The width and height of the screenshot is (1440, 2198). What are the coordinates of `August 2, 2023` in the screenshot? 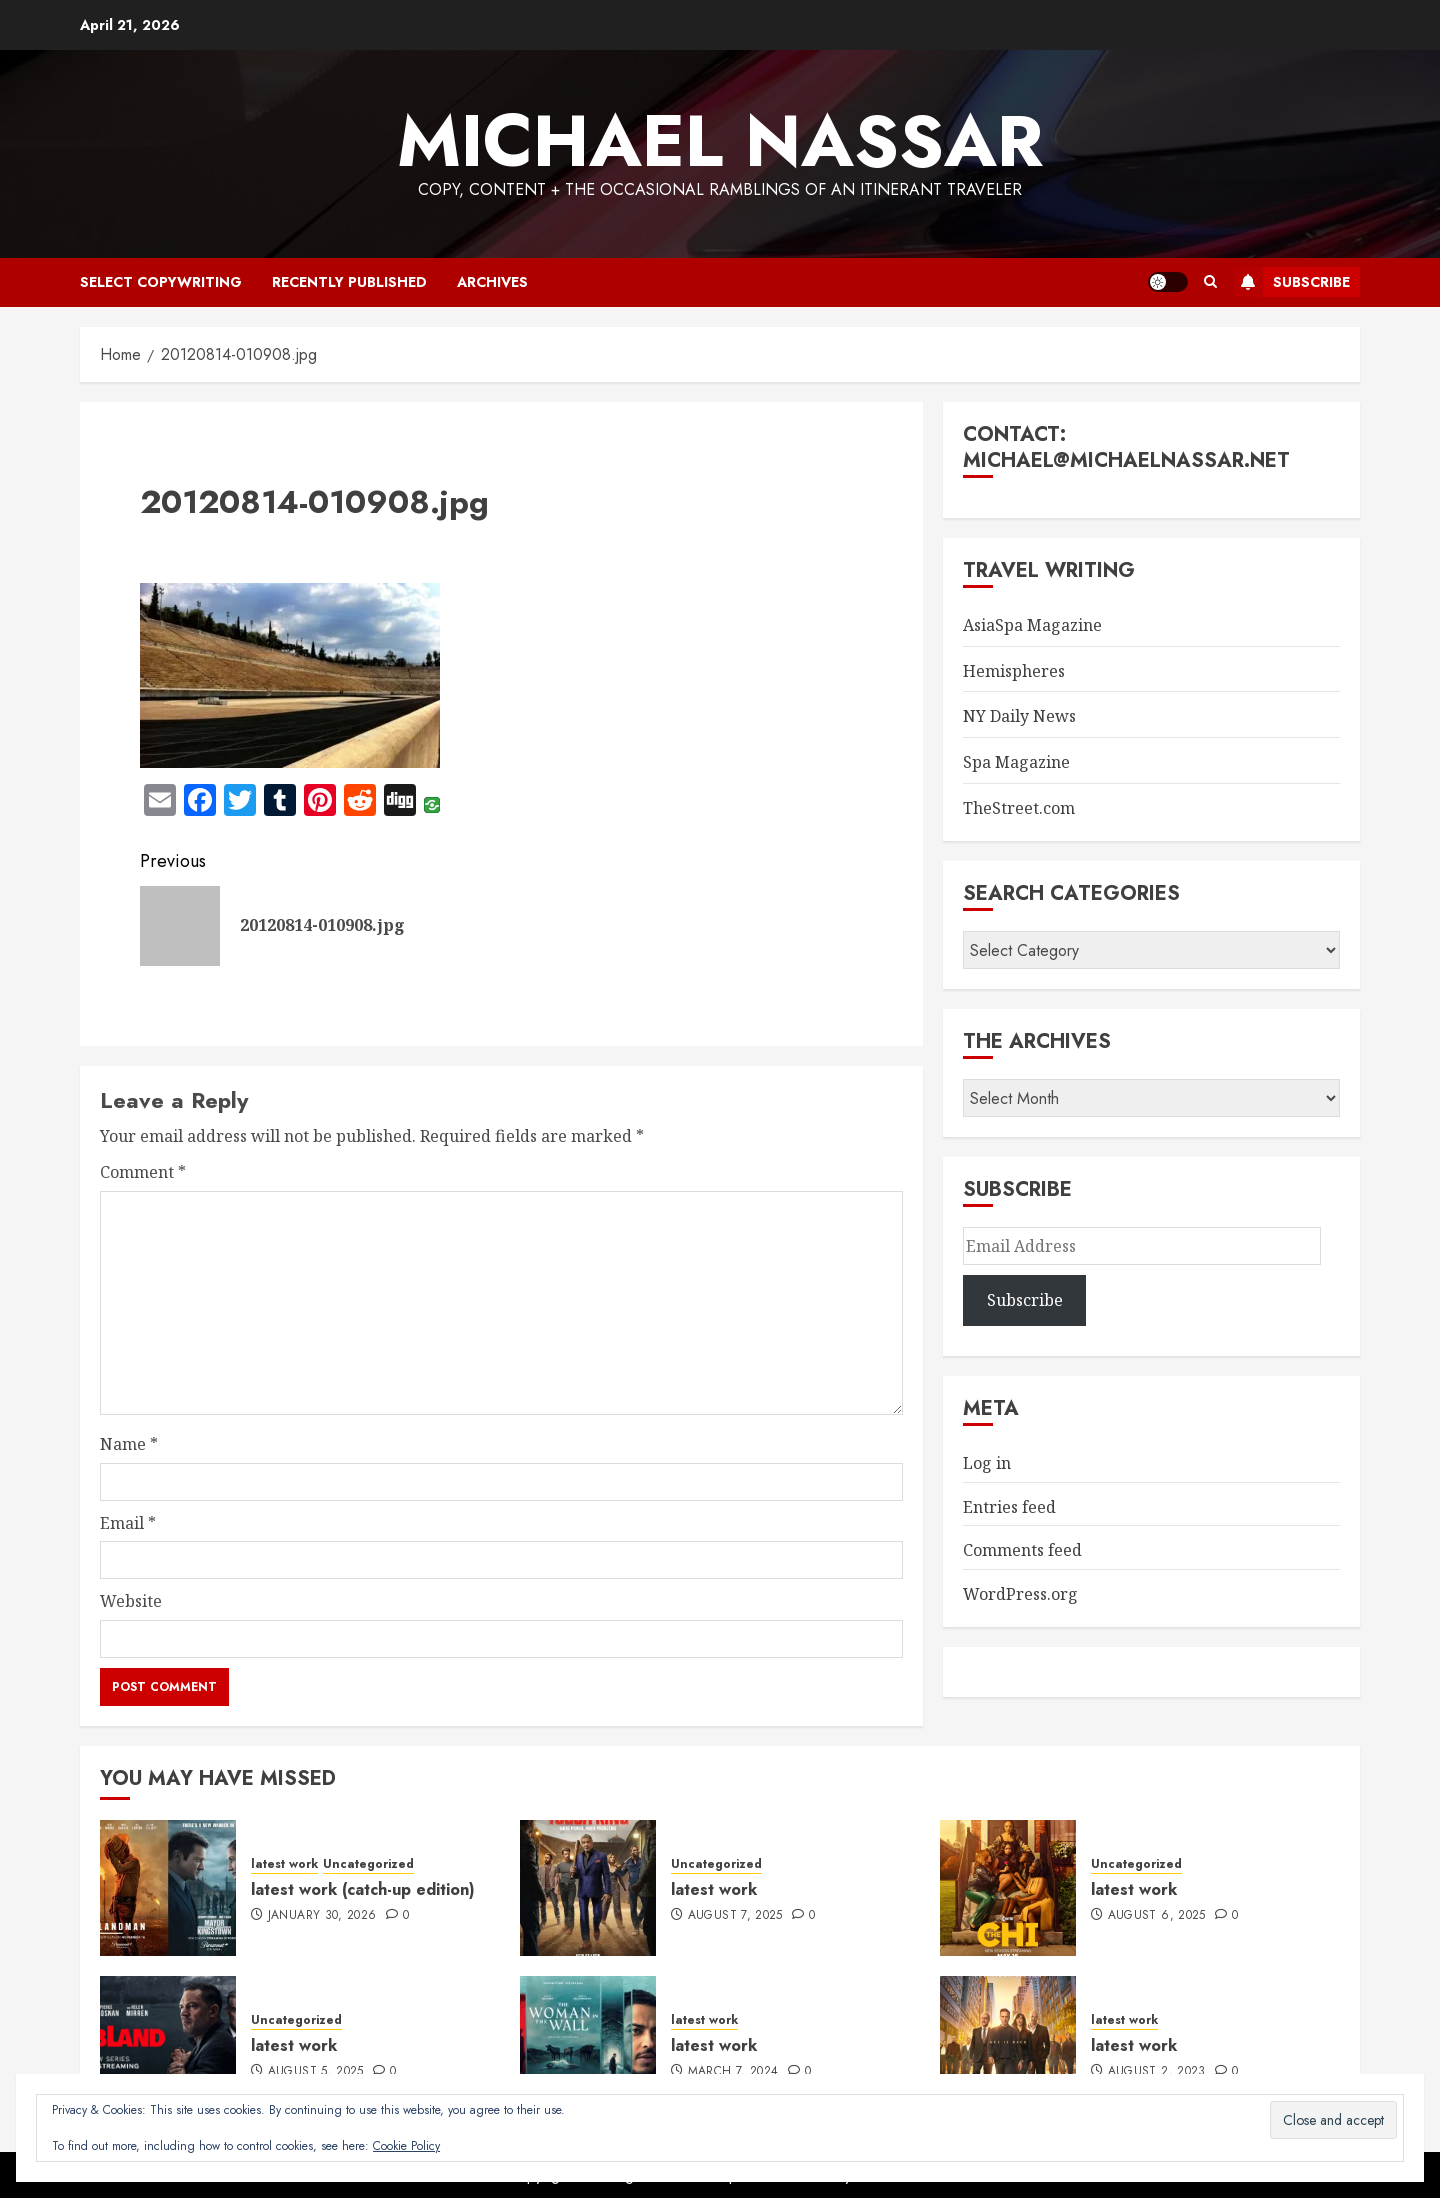 It's located at (1157, 2072).